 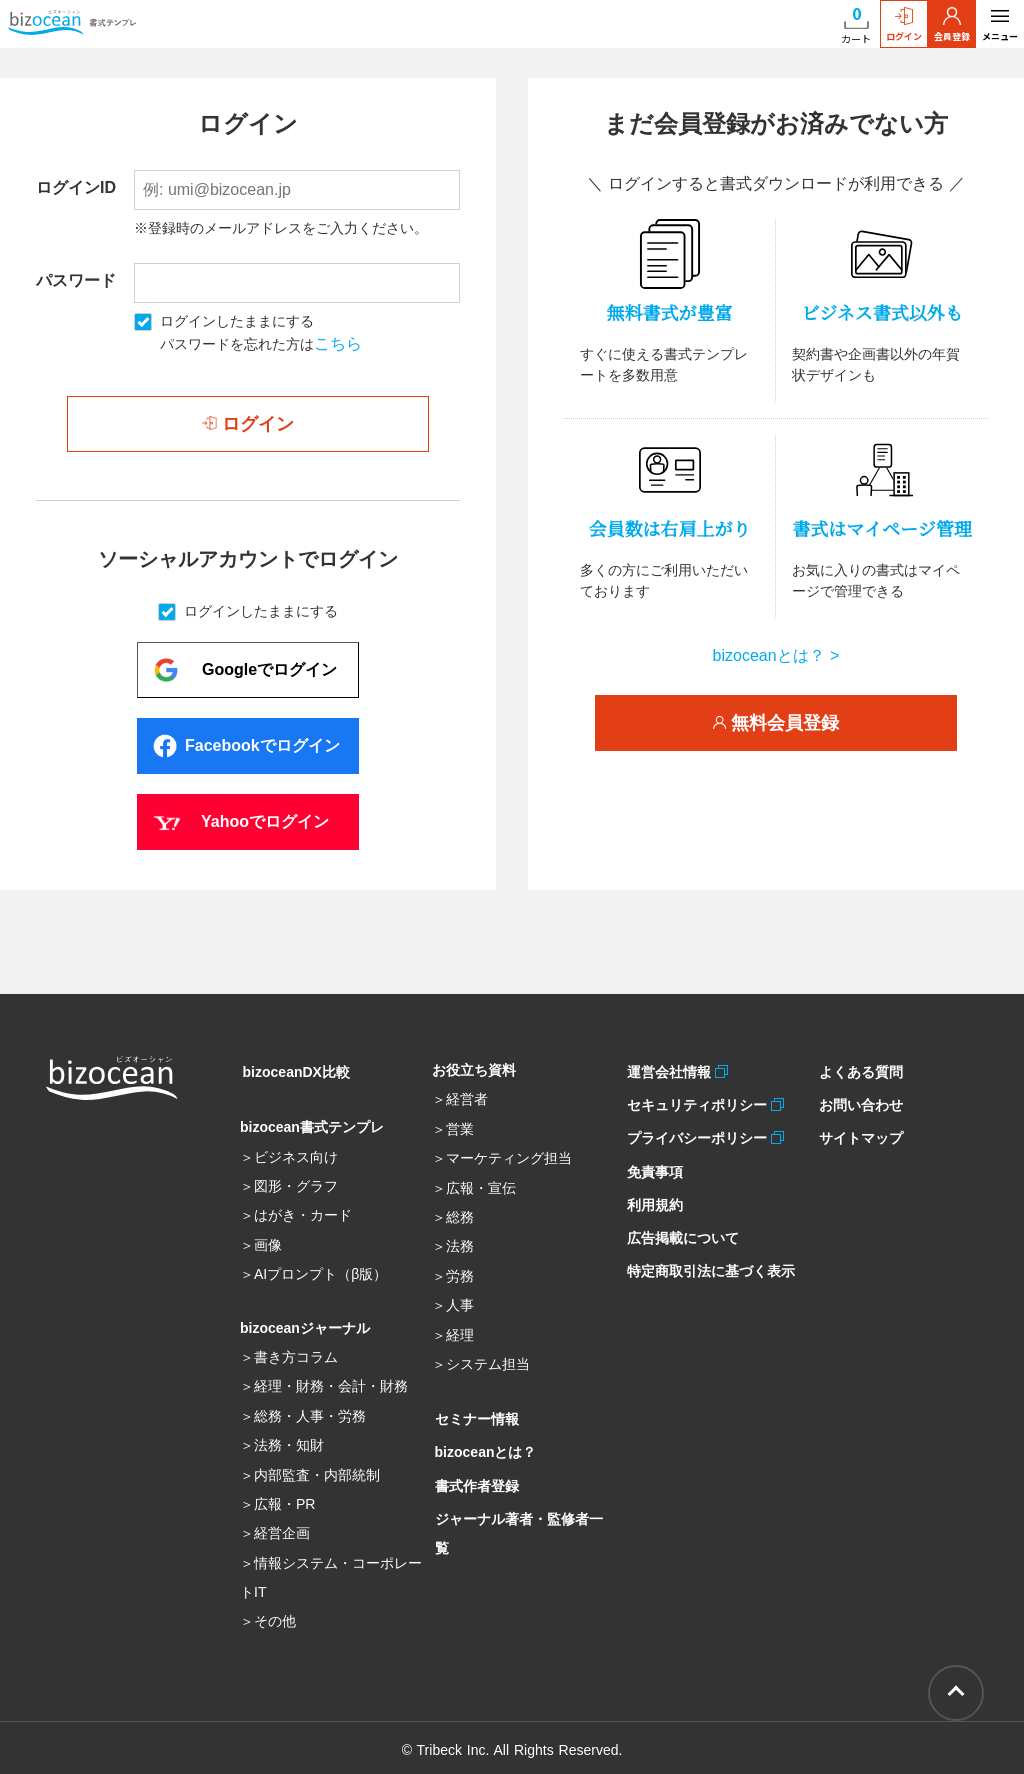 What do you see at coordinates (474, 1417) in the screenshot?
I see `セミナー情報` at bounding box center [474, 1417].